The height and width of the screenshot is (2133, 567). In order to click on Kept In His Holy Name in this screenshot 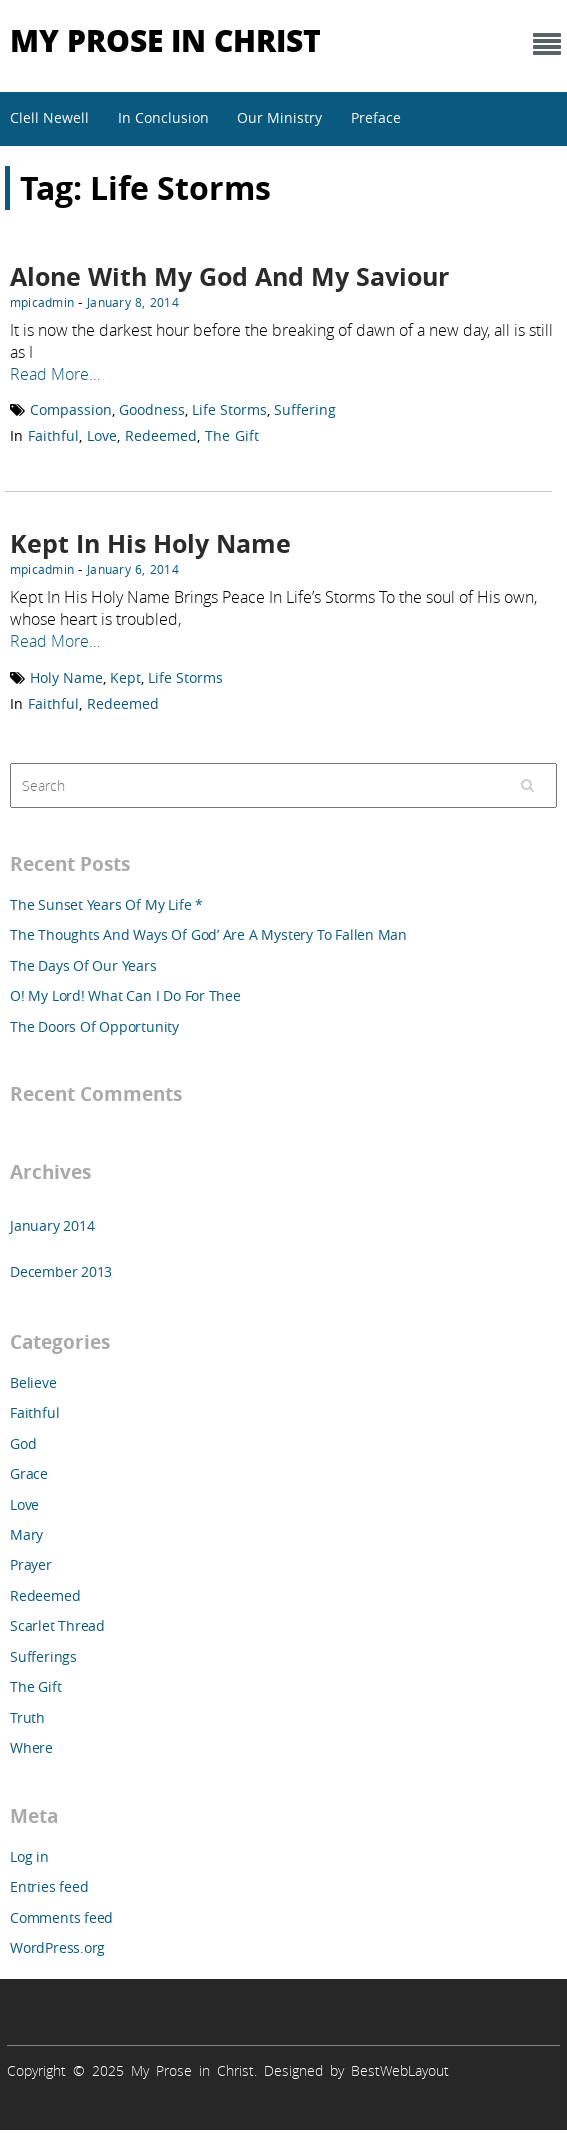, I will do `click(150, 543)`.